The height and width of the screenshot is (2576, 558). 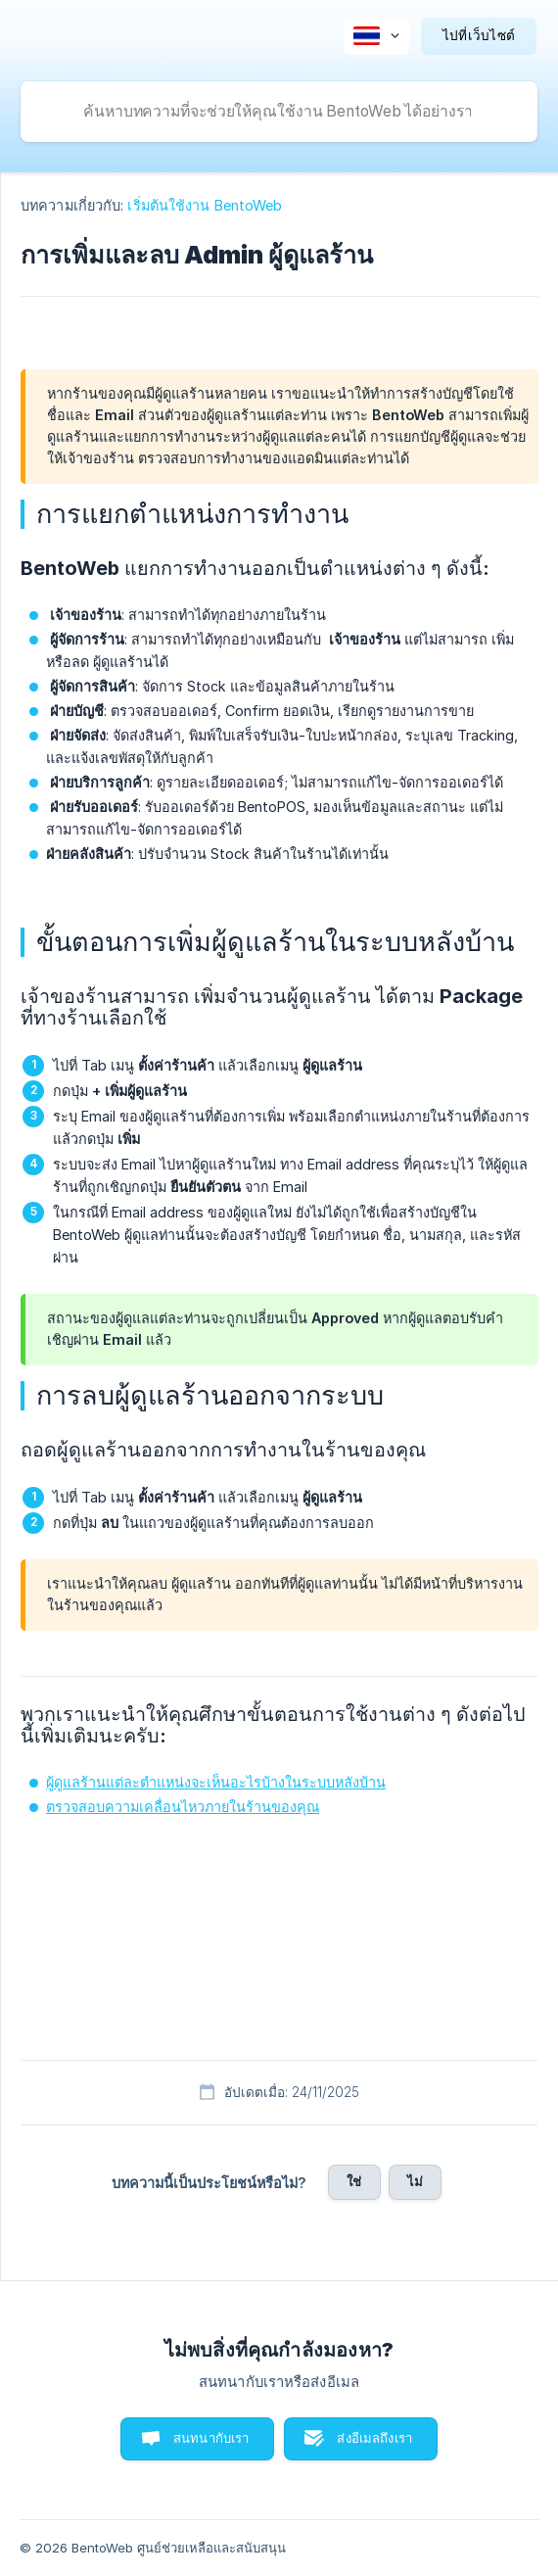 I want to click on เริ่มต้นใช้งาน BentoWeb [link], so click(x=204, y=205).